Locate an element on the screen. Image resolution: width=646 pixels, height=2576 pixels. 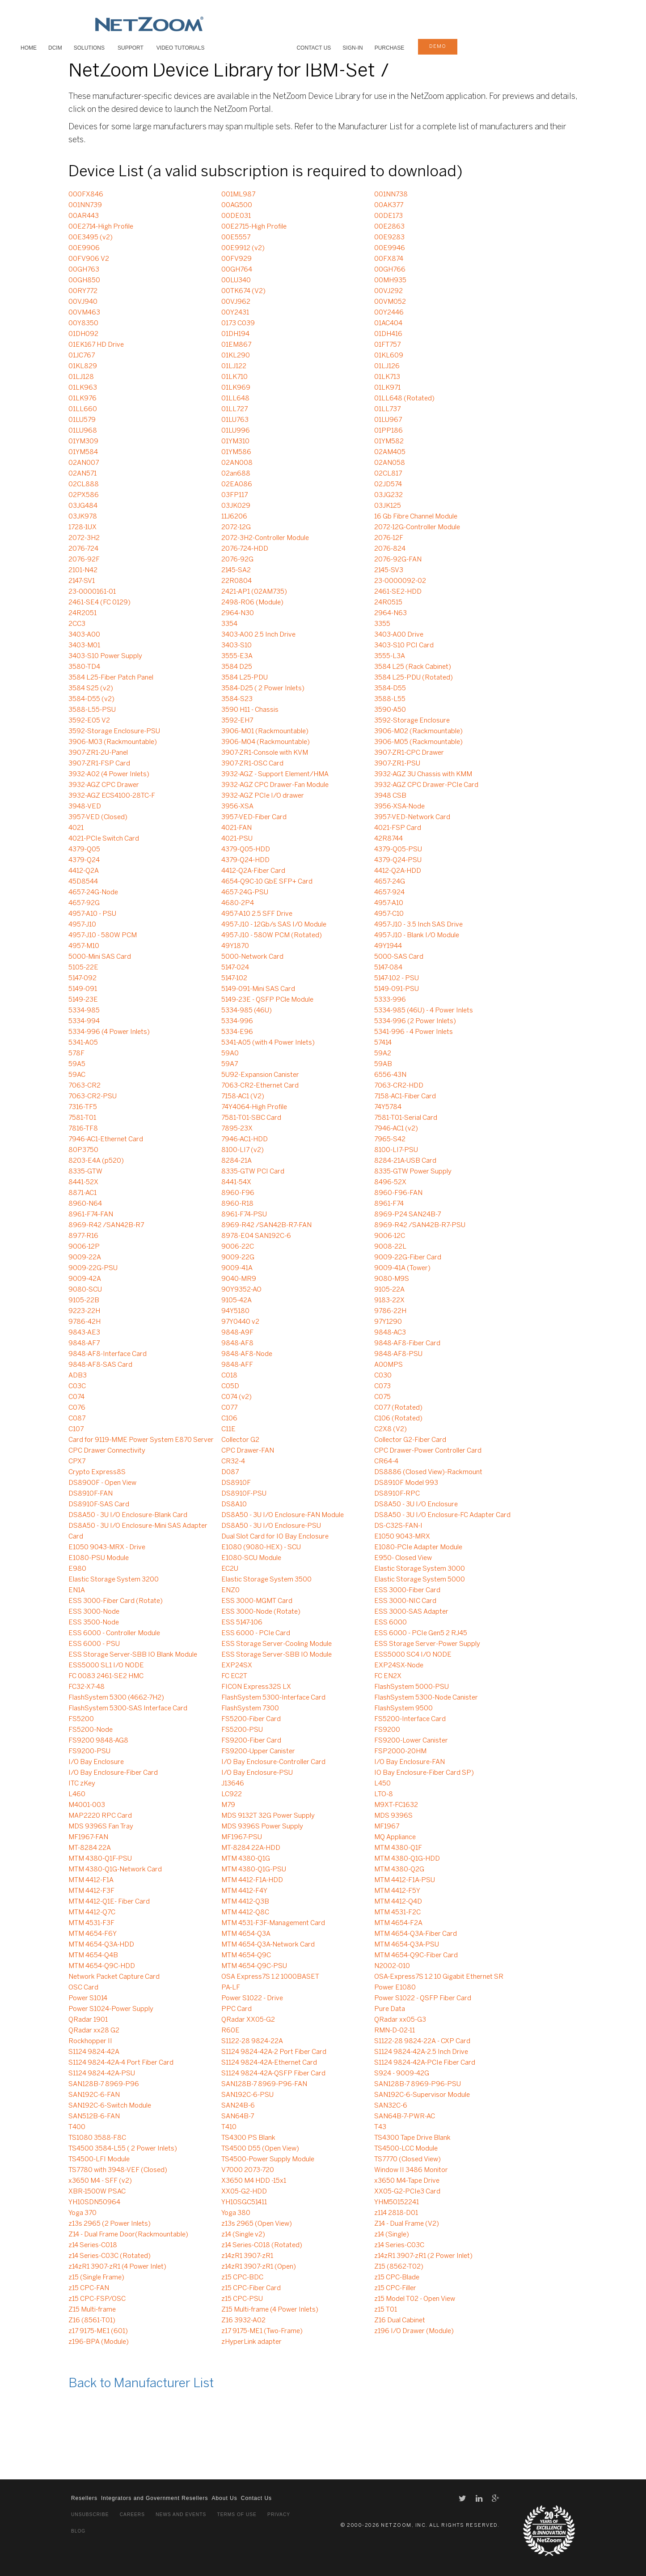
C074 is located at coordinates (76, 1397).